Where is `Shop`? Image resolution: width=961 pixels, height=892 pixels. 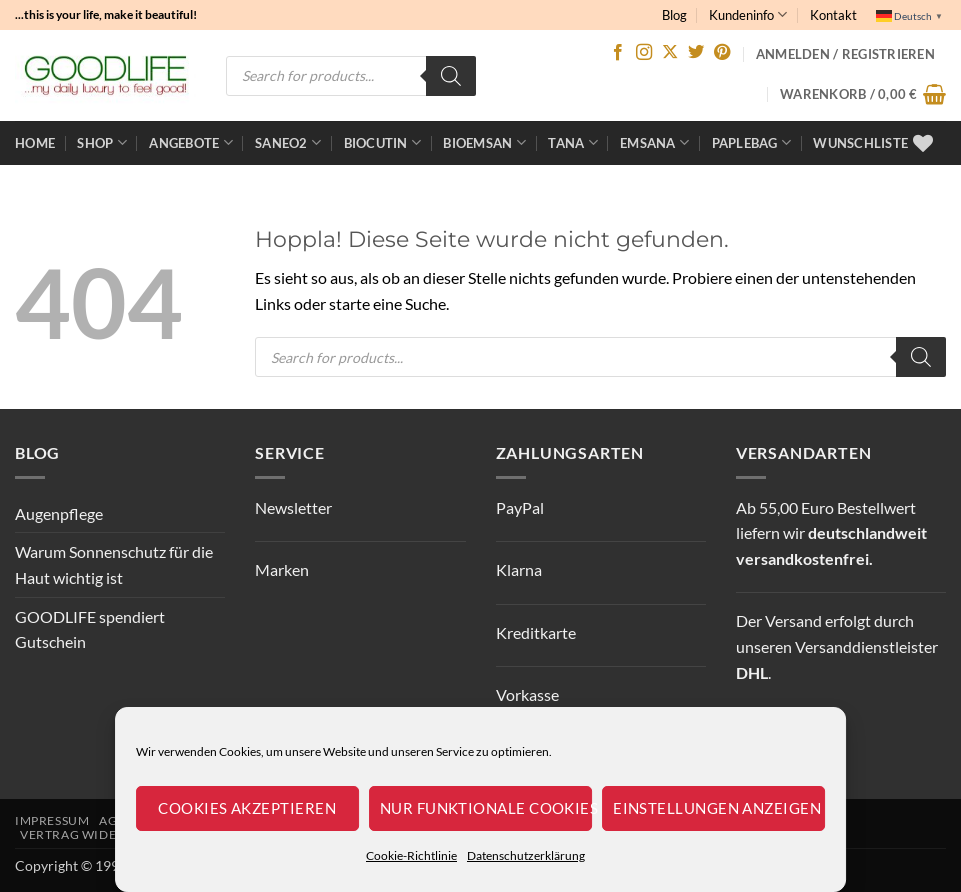 Shop is located at coordinates (101, 142).